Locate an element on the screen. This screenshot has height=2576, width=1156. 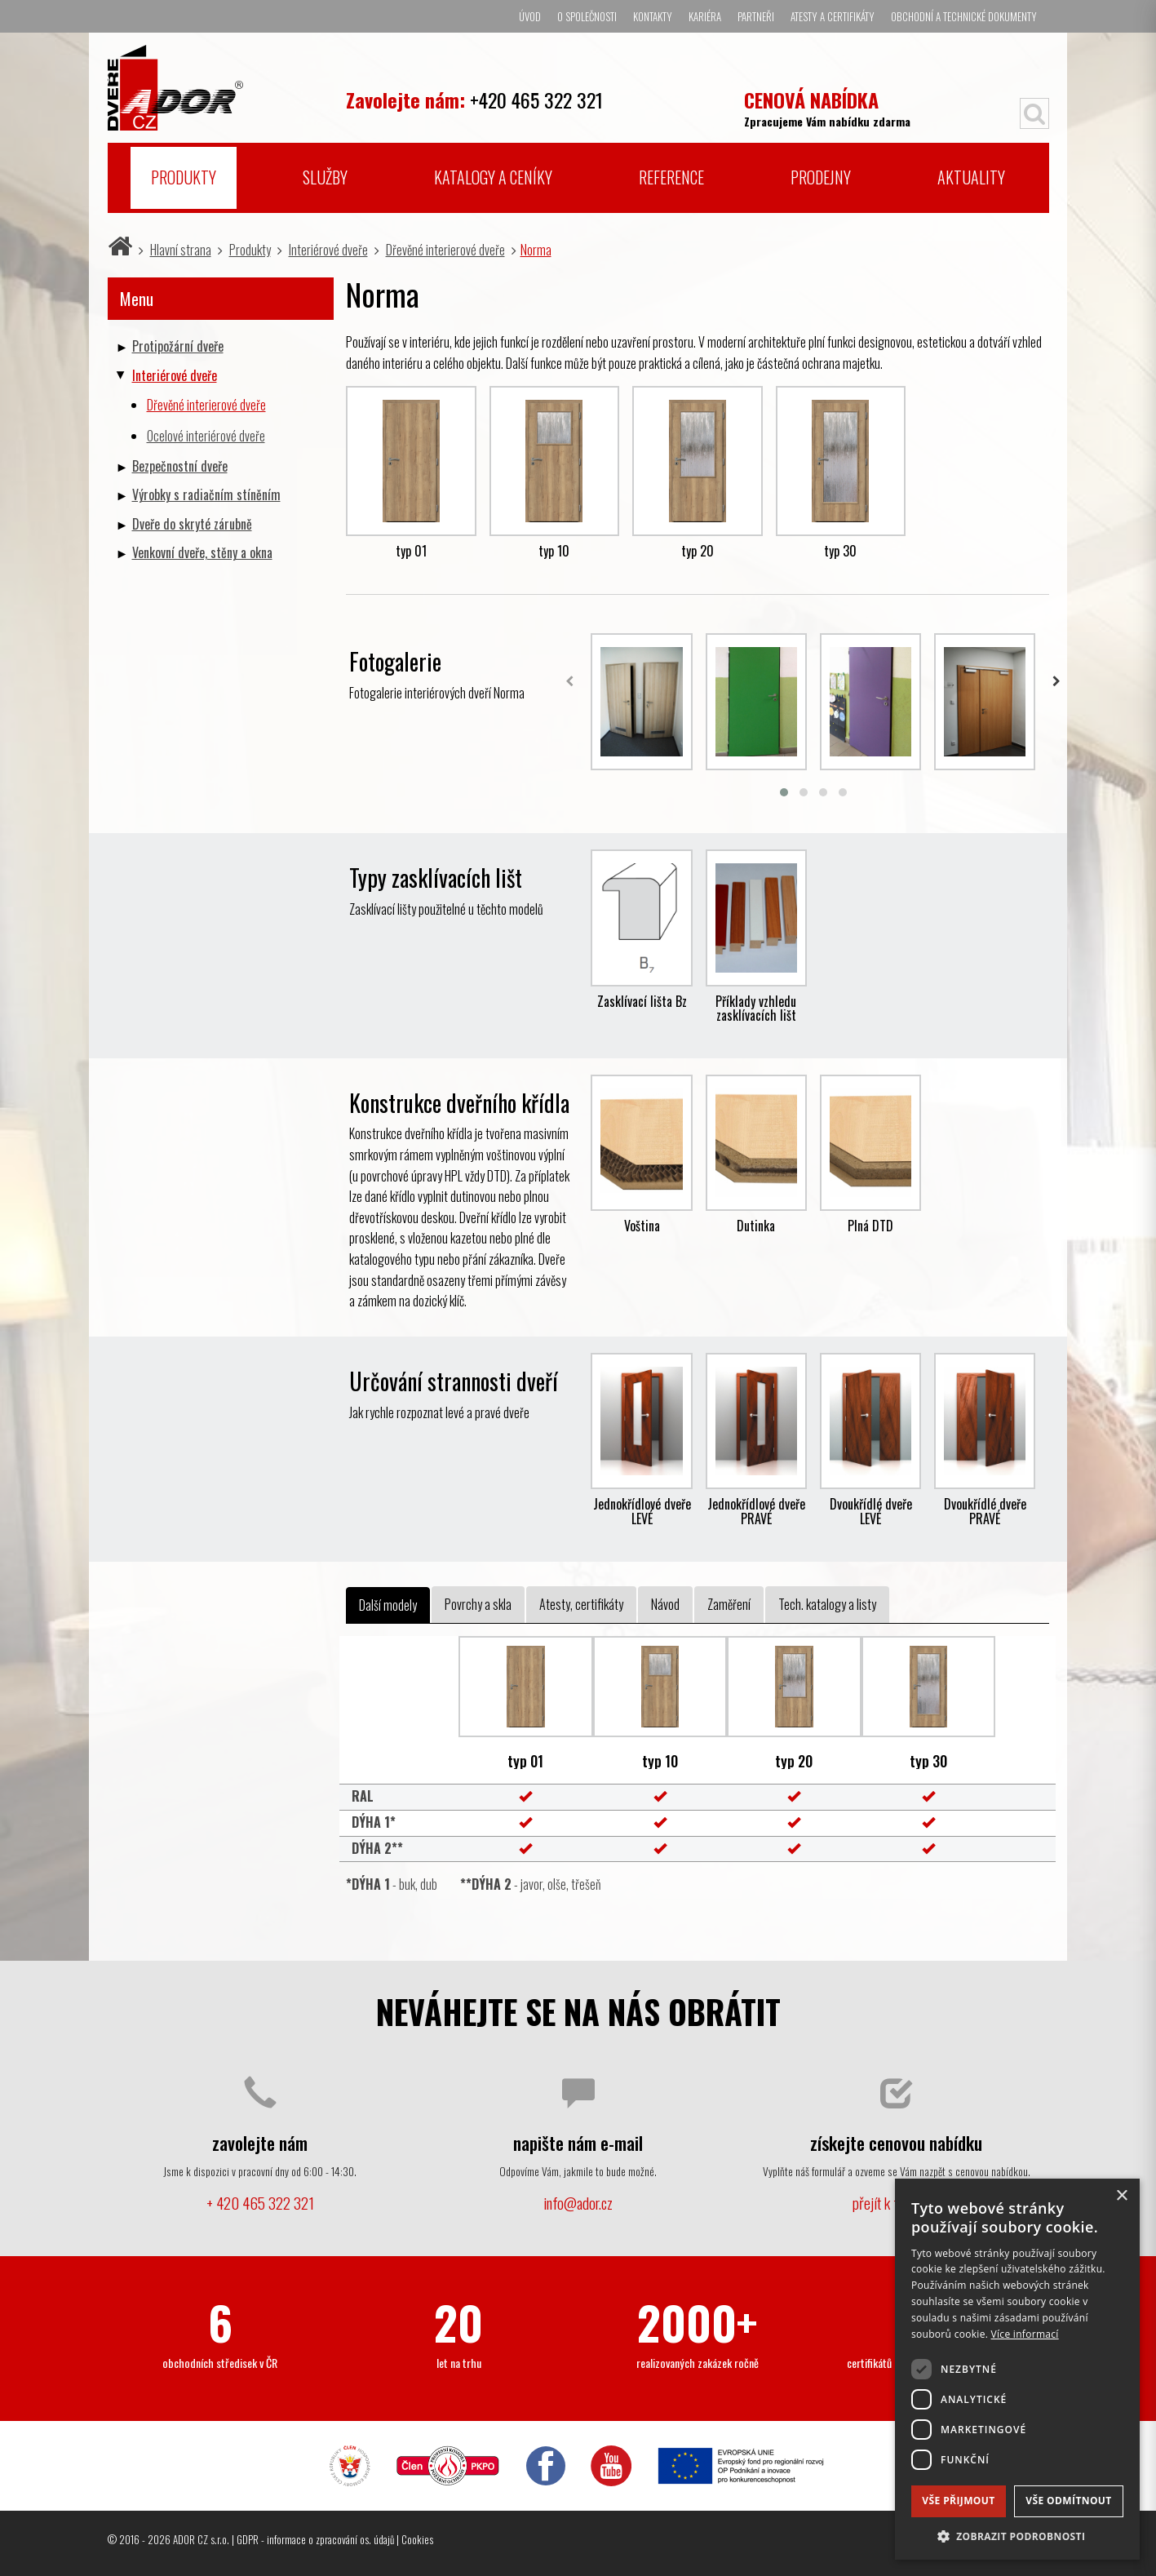
Dveře do skryté zárubně is located at coordinates (192, 524).